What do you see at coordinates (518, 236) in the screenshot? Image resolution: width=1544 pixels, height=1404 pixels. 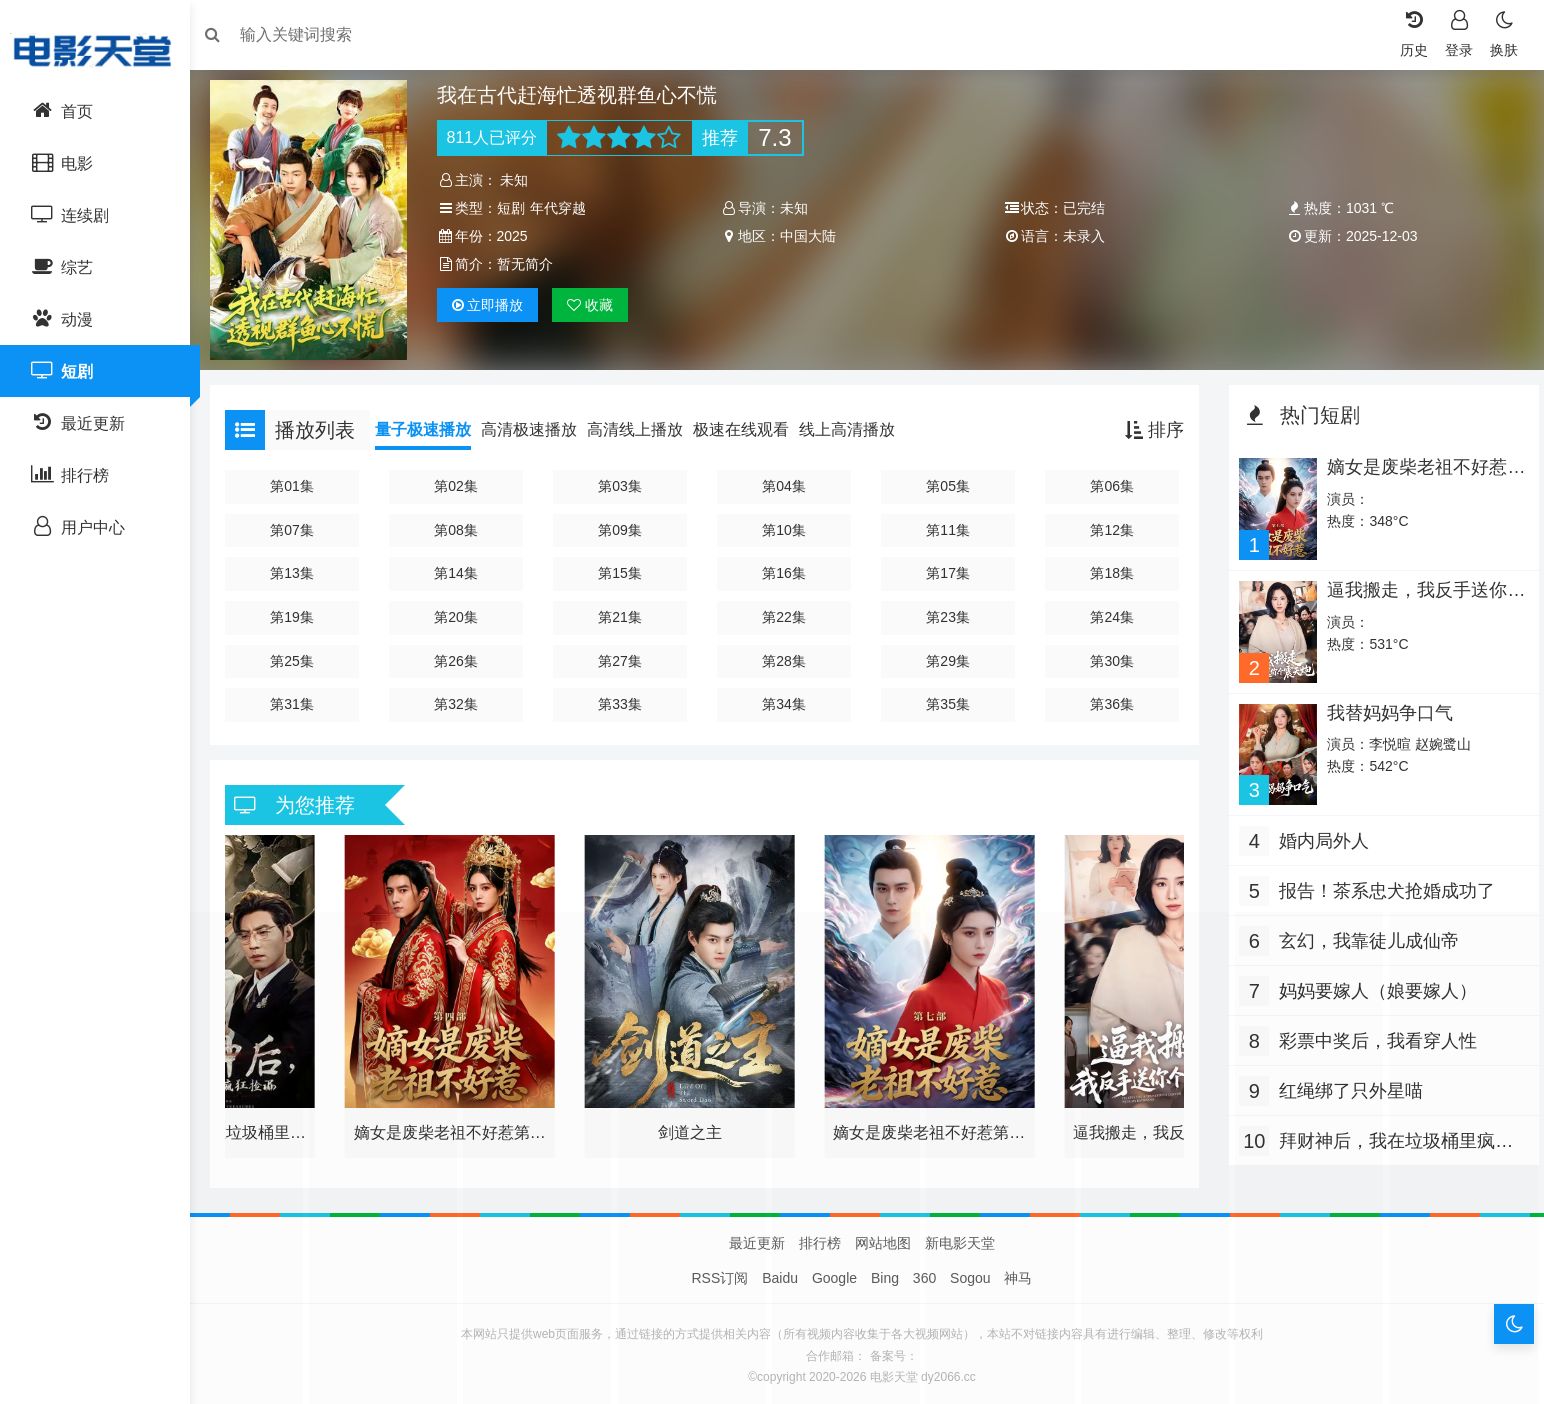 I see `2025` at bounding box center [518, 236].